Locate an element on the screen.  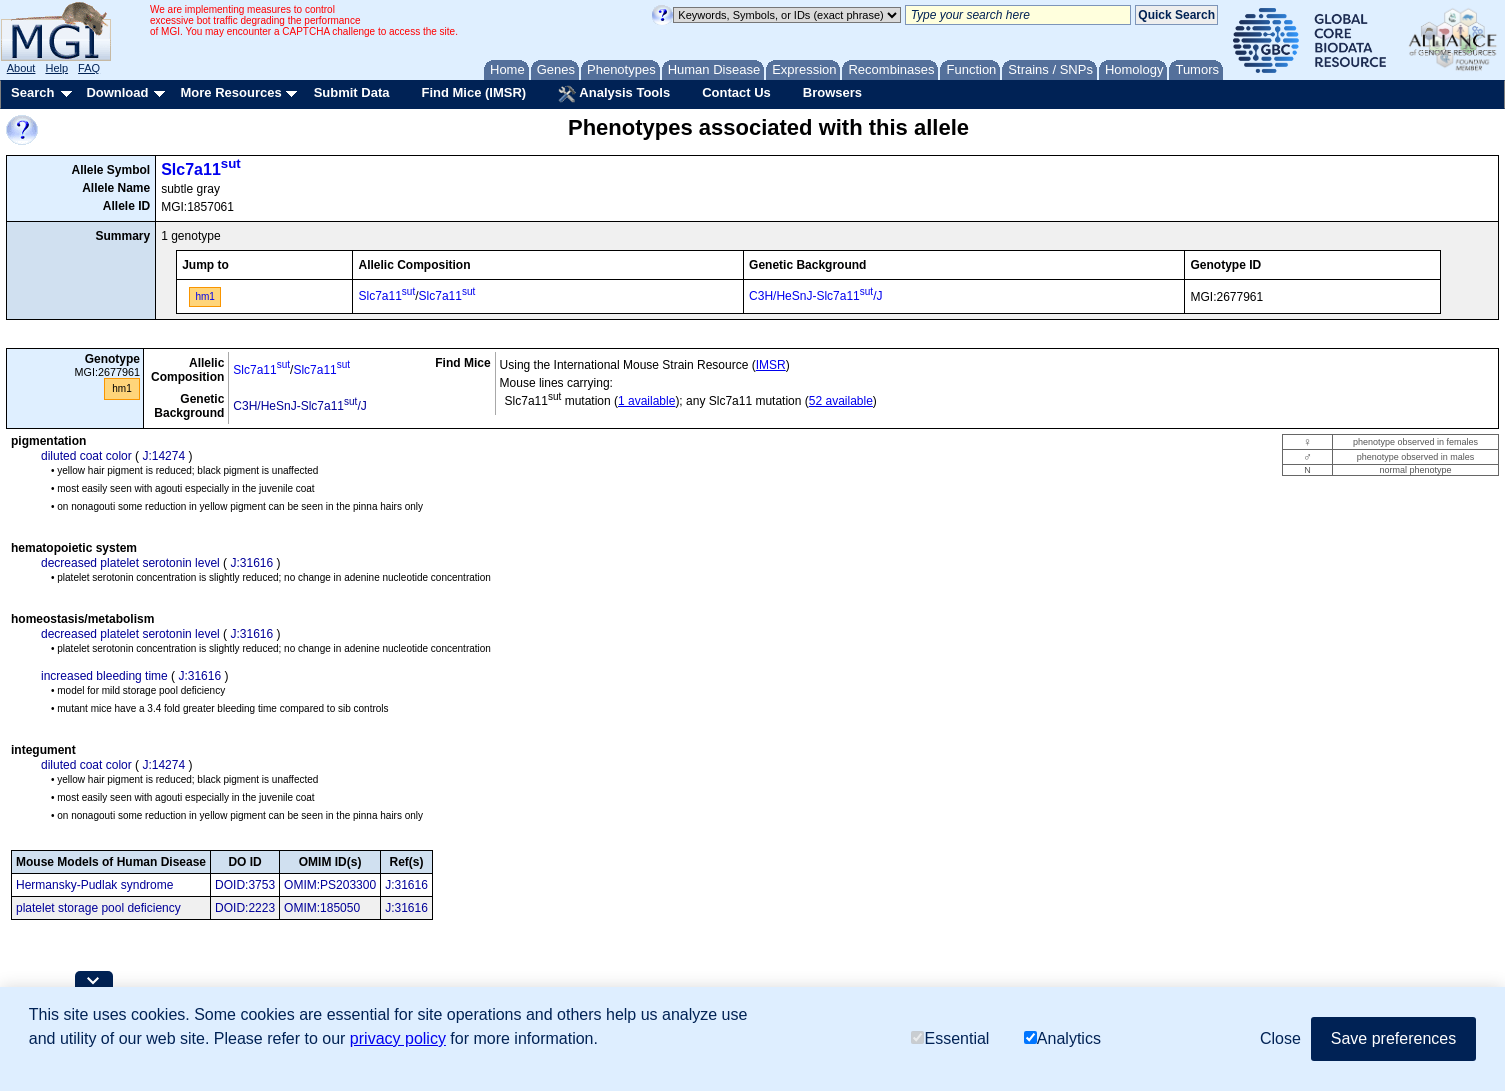
Analysis Tools is located at coordinates (614, 94).